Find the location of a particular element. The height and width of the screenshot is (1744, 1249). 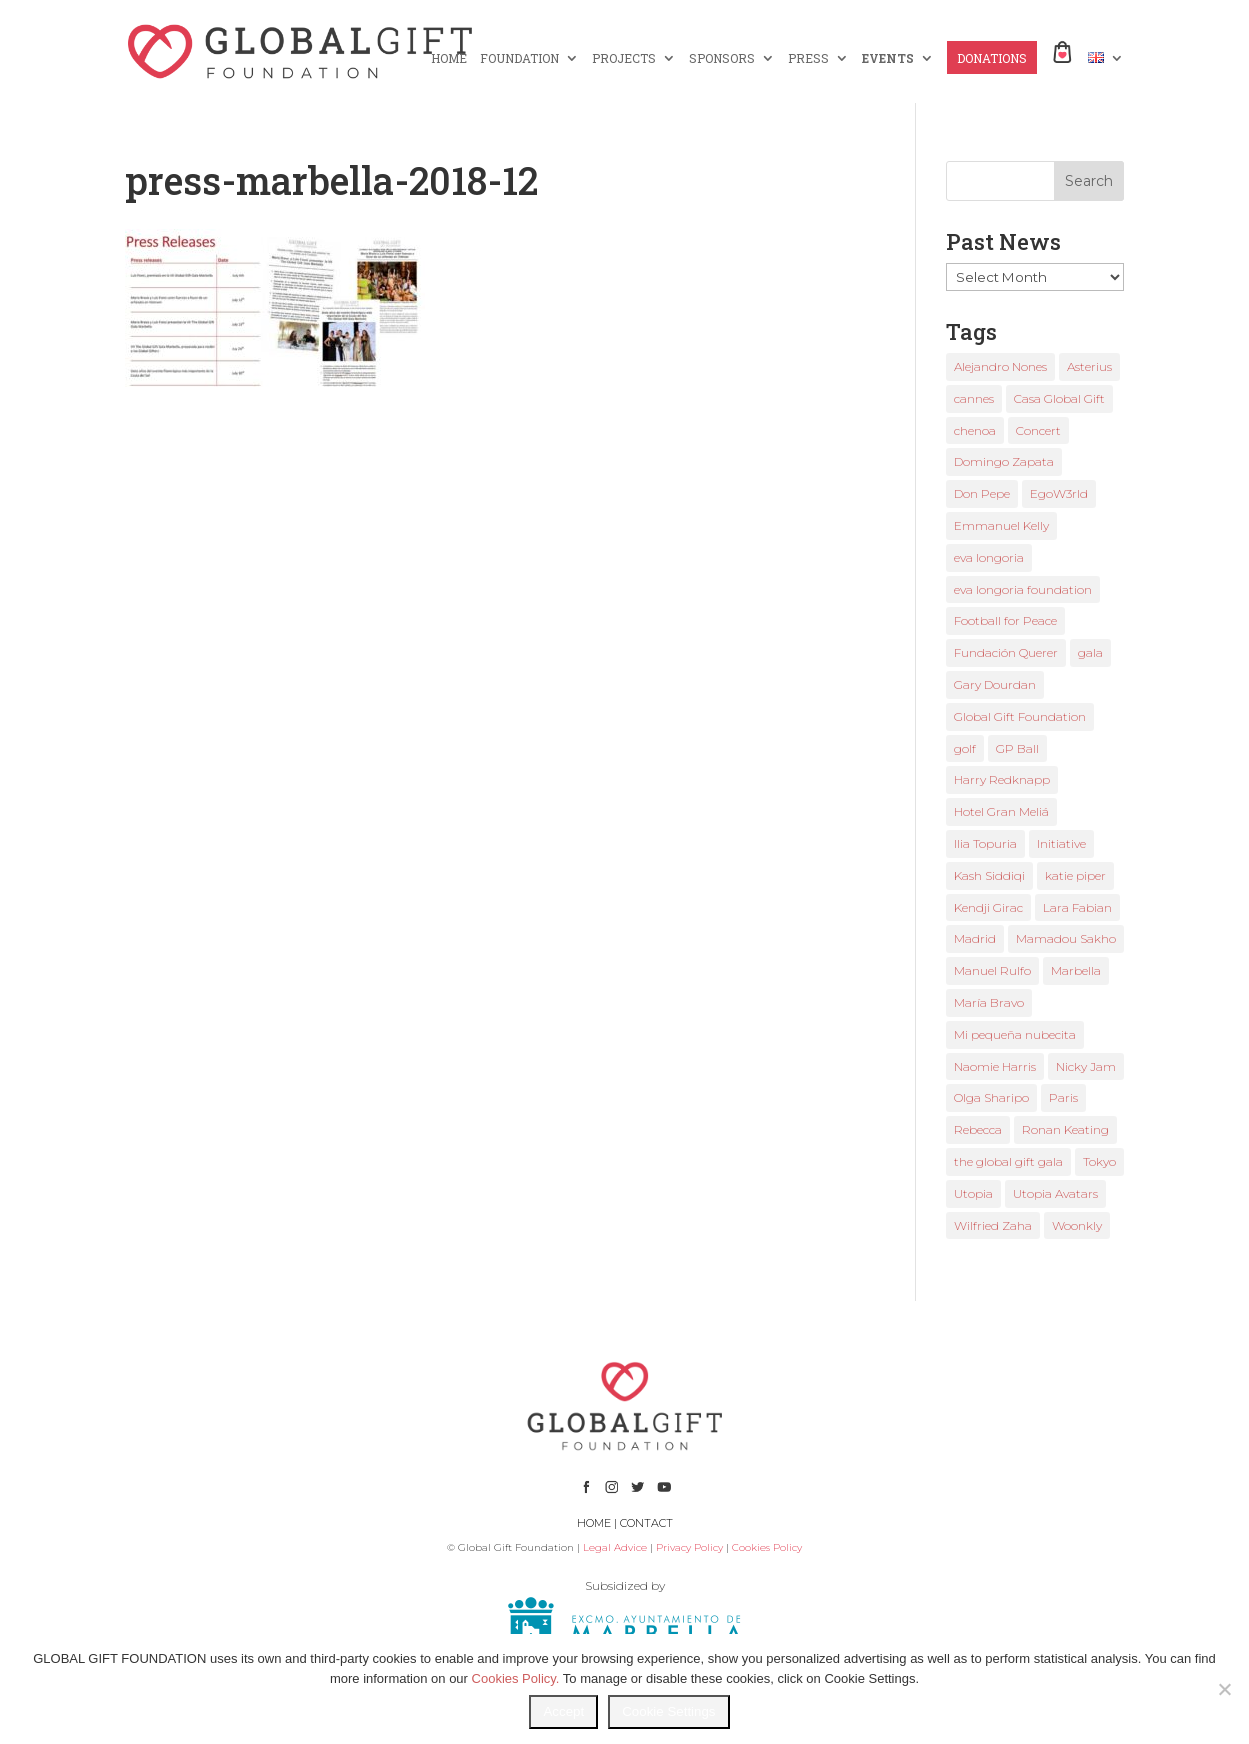

Madrid [Madrid (2 items)] is located at coordinates (975, 938).